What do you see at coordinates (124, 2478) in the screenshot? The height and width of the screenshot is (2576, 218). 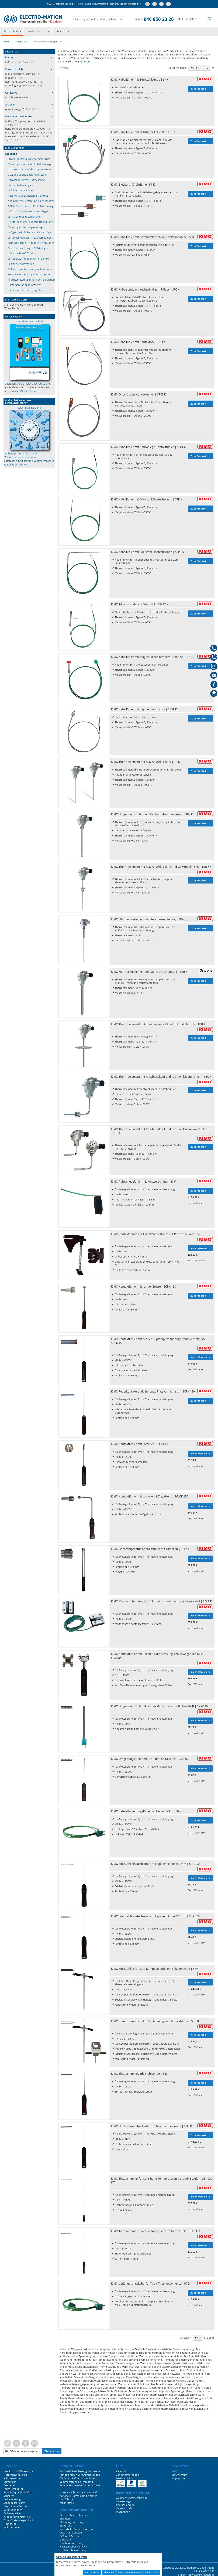 I see `Leasing - NEU!` at bounding box center [124, 2478].